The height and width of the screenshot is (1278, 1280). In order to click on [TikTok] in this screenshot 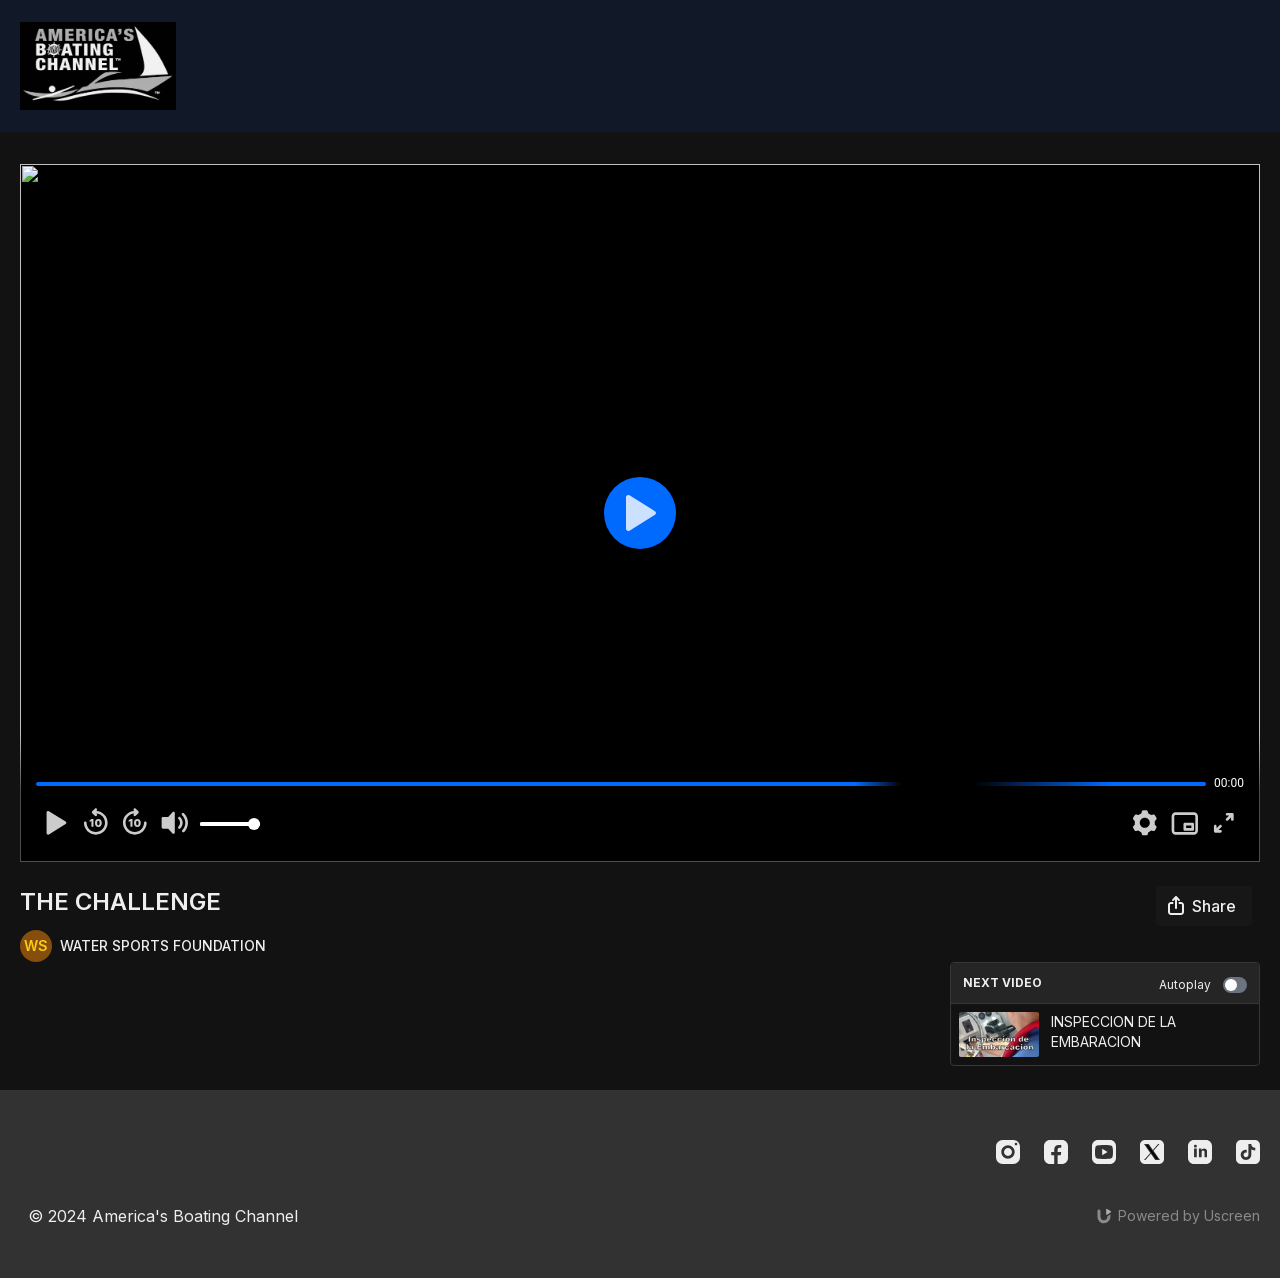, I will do `click(1248, 1152)`.